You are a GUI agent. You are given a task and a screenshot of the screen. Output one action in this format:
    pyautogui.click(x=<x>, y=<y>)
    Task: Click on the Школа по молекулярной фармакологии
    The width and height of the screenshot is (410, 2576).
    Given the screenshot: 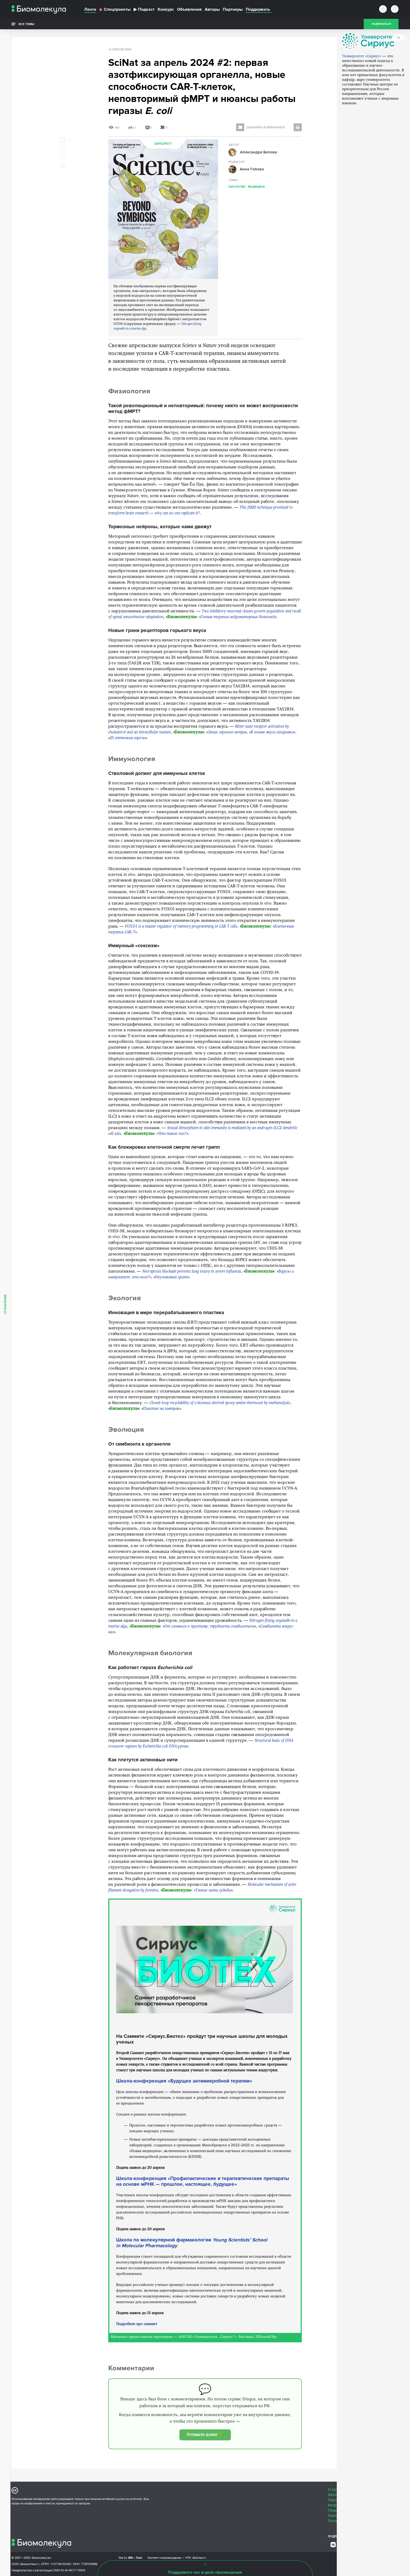 What is the action you would take?
    pyautogui.click(x=191, y=2243)
    